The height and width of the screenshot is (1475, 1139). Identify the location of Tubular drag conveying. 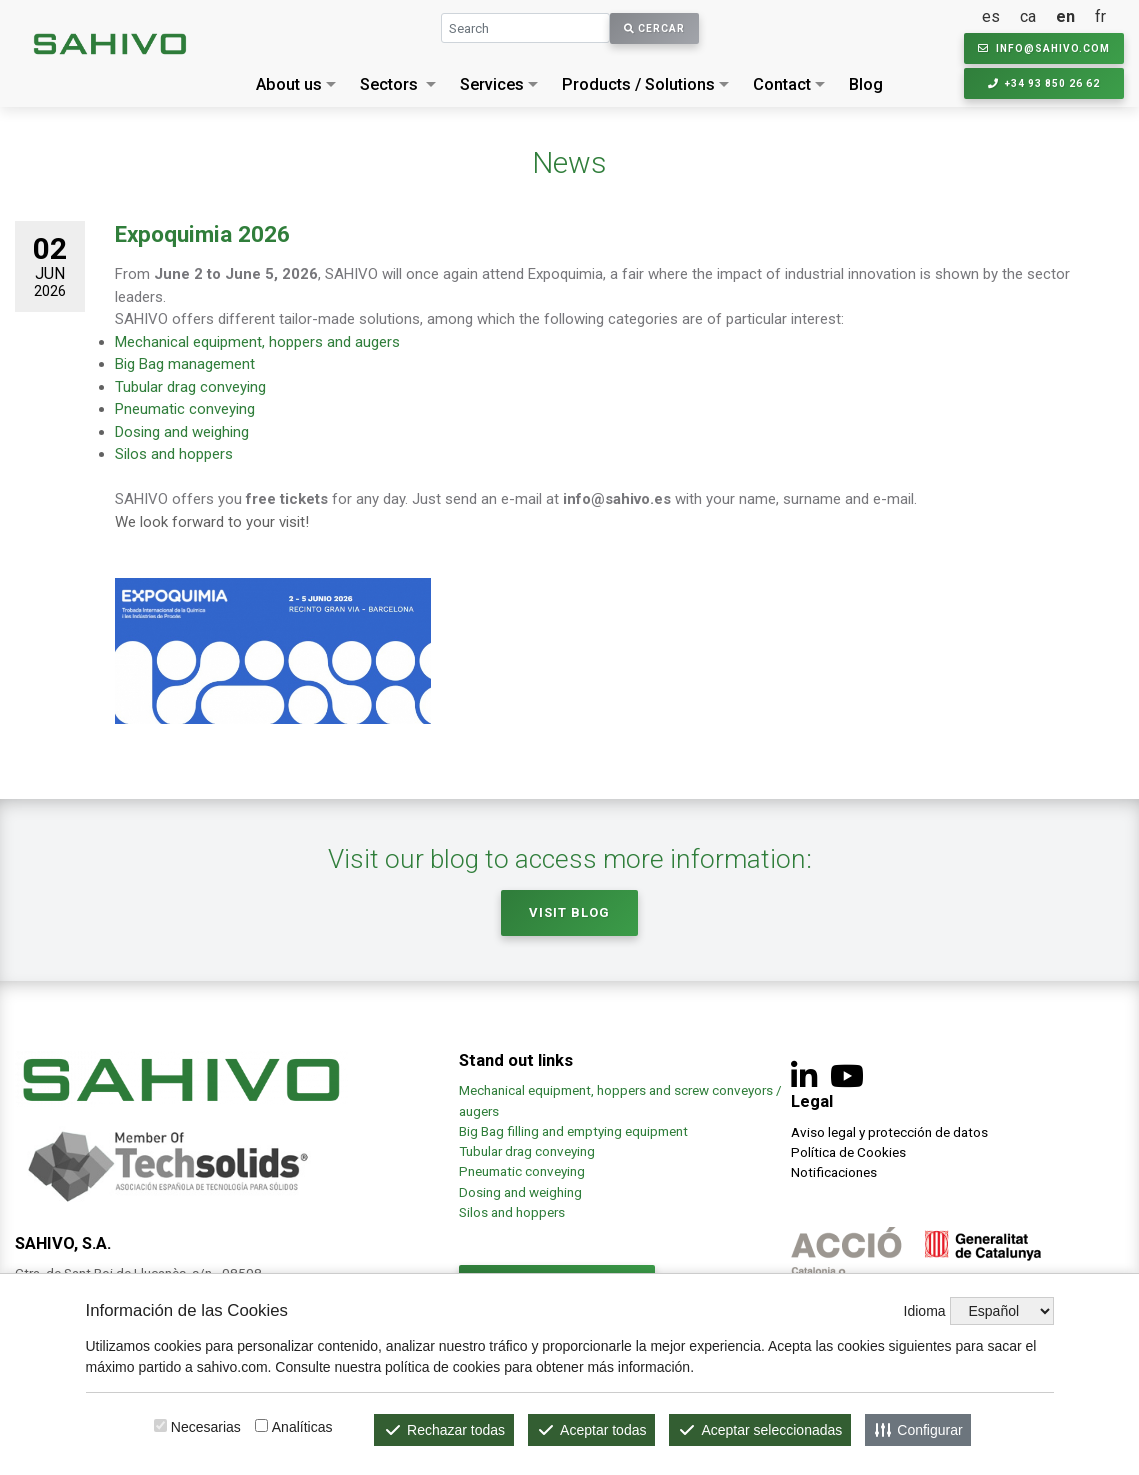
(190, 387).